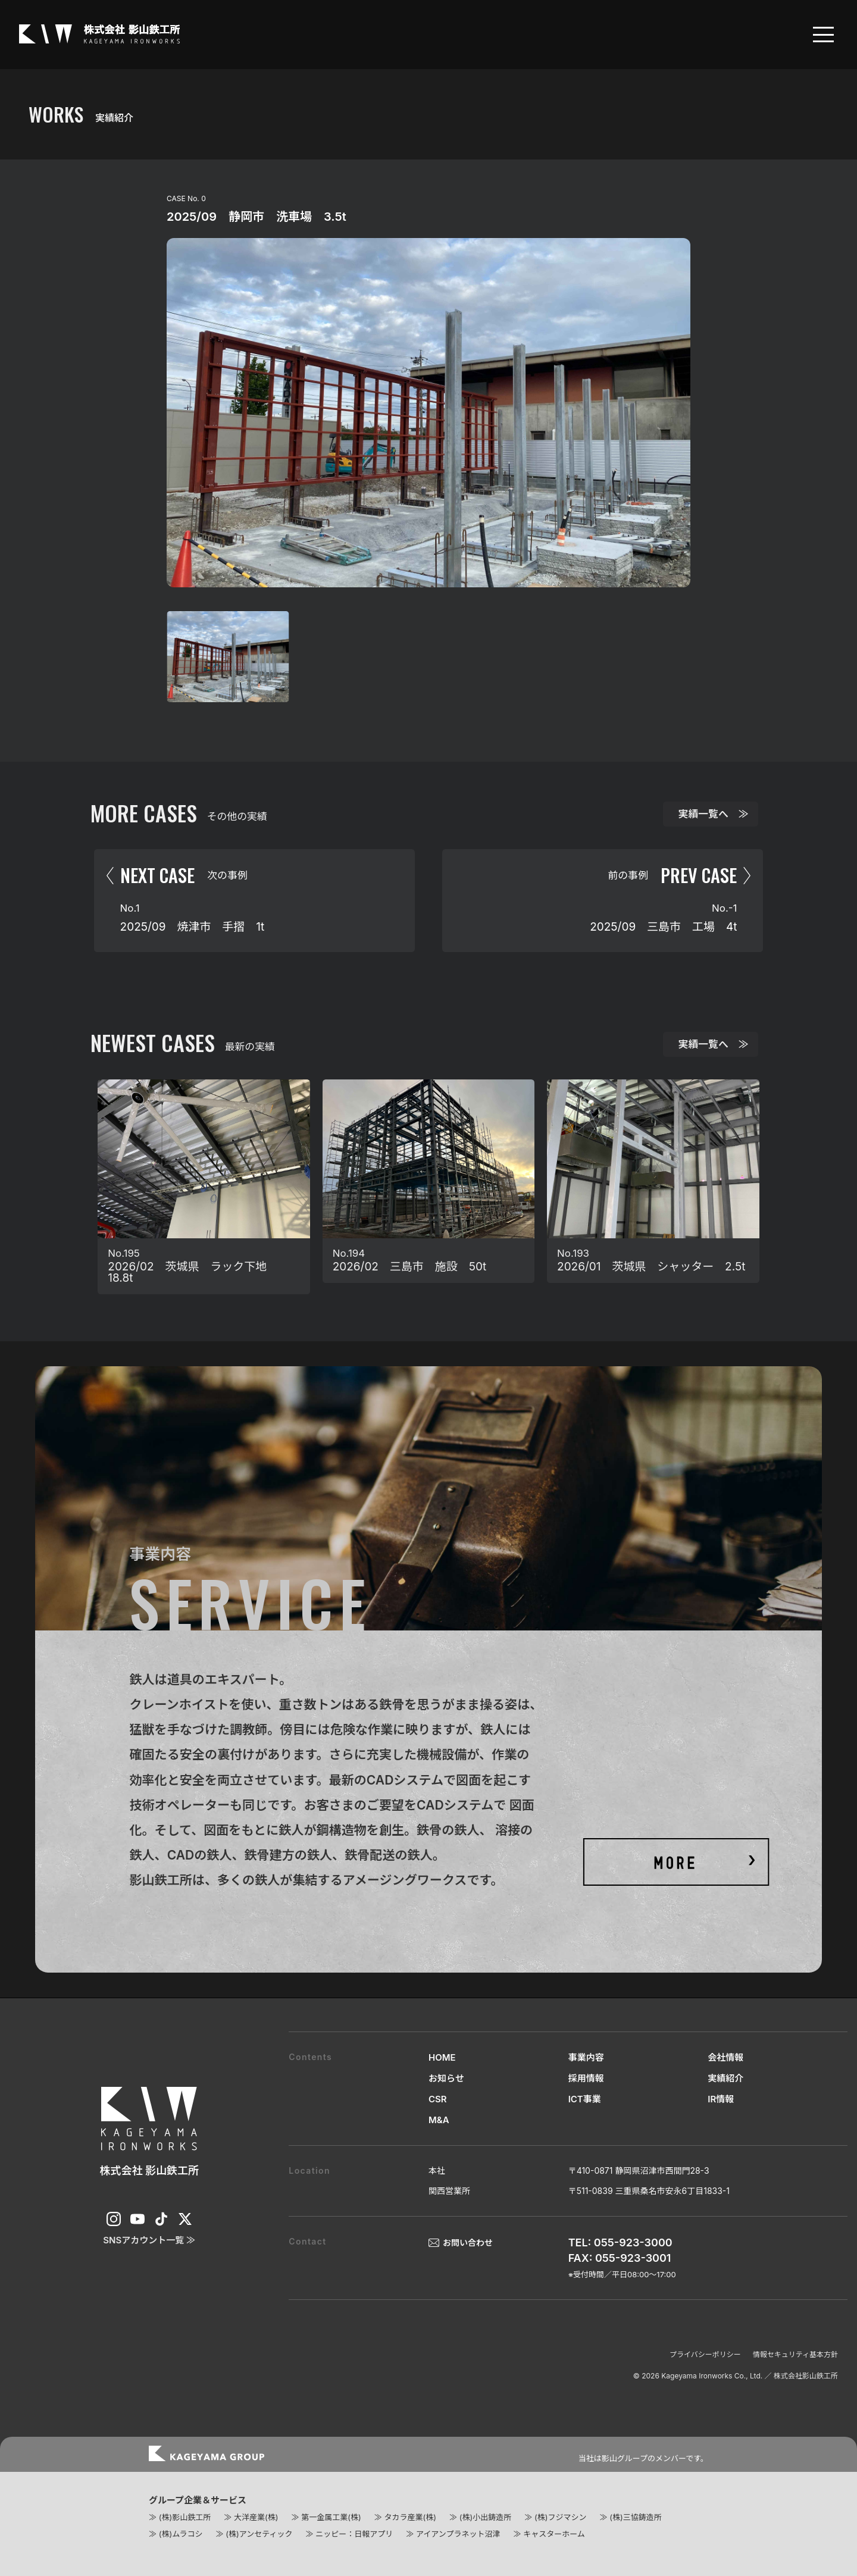  What do you see at coordinates (725, 2078) in the screenshot?
I see `実績紹介` at bounding box center [725, 2078].